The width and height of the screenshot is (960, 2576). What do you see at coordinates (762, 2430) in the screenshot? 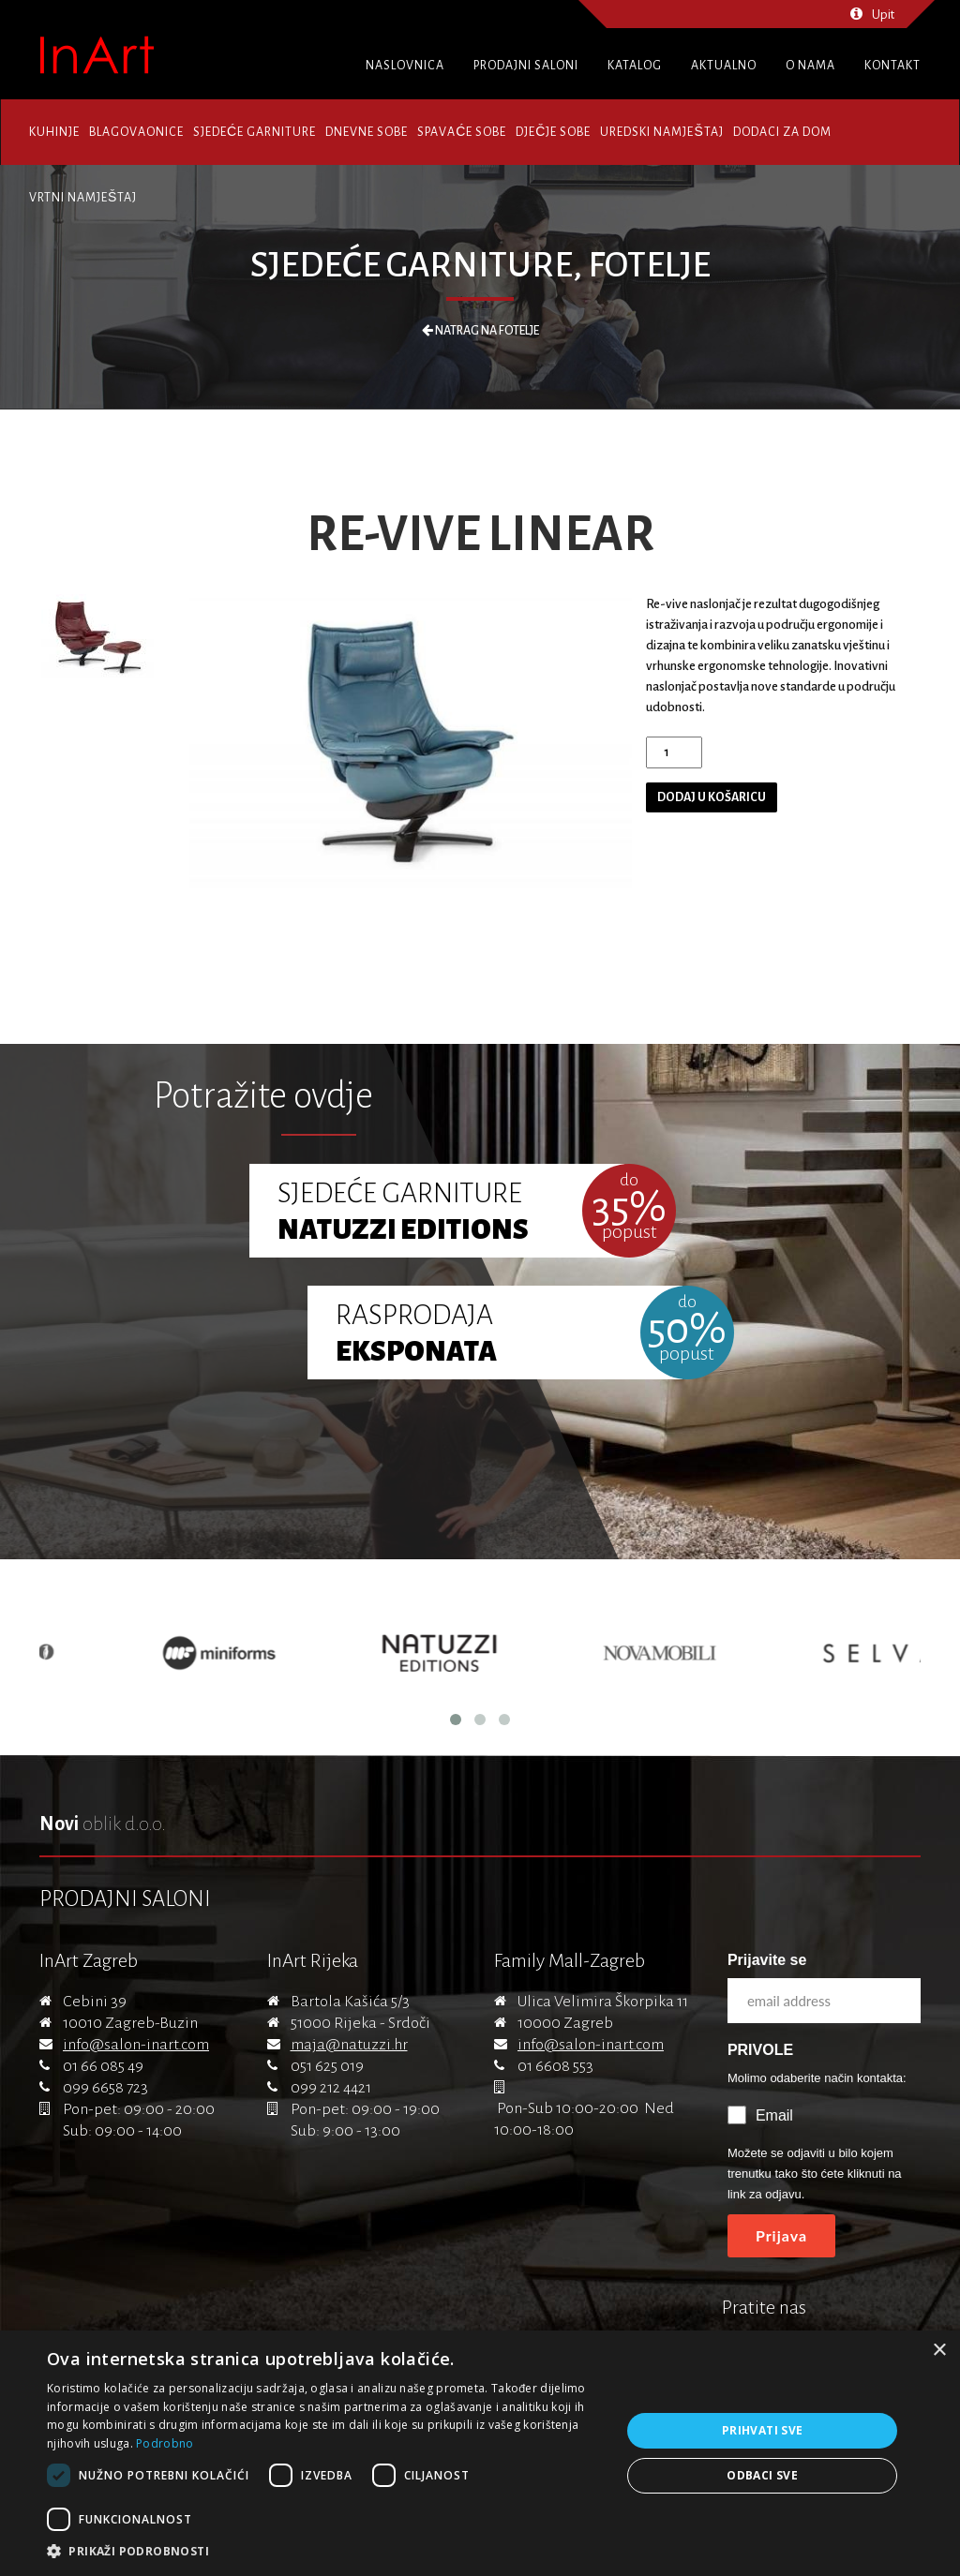
I see `Prihvati sve [button]` at bounding box center [762, 2430].